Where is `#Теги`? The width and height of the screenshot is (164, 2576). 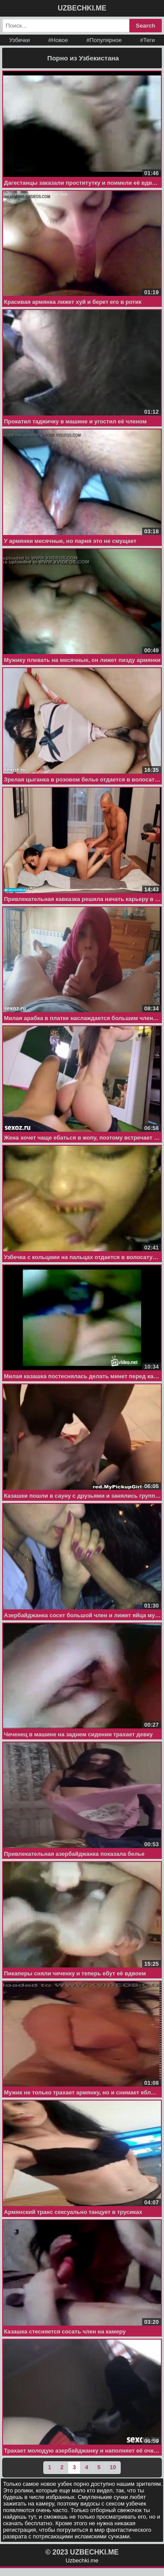
#Теги is located at coordinates (147, 40).